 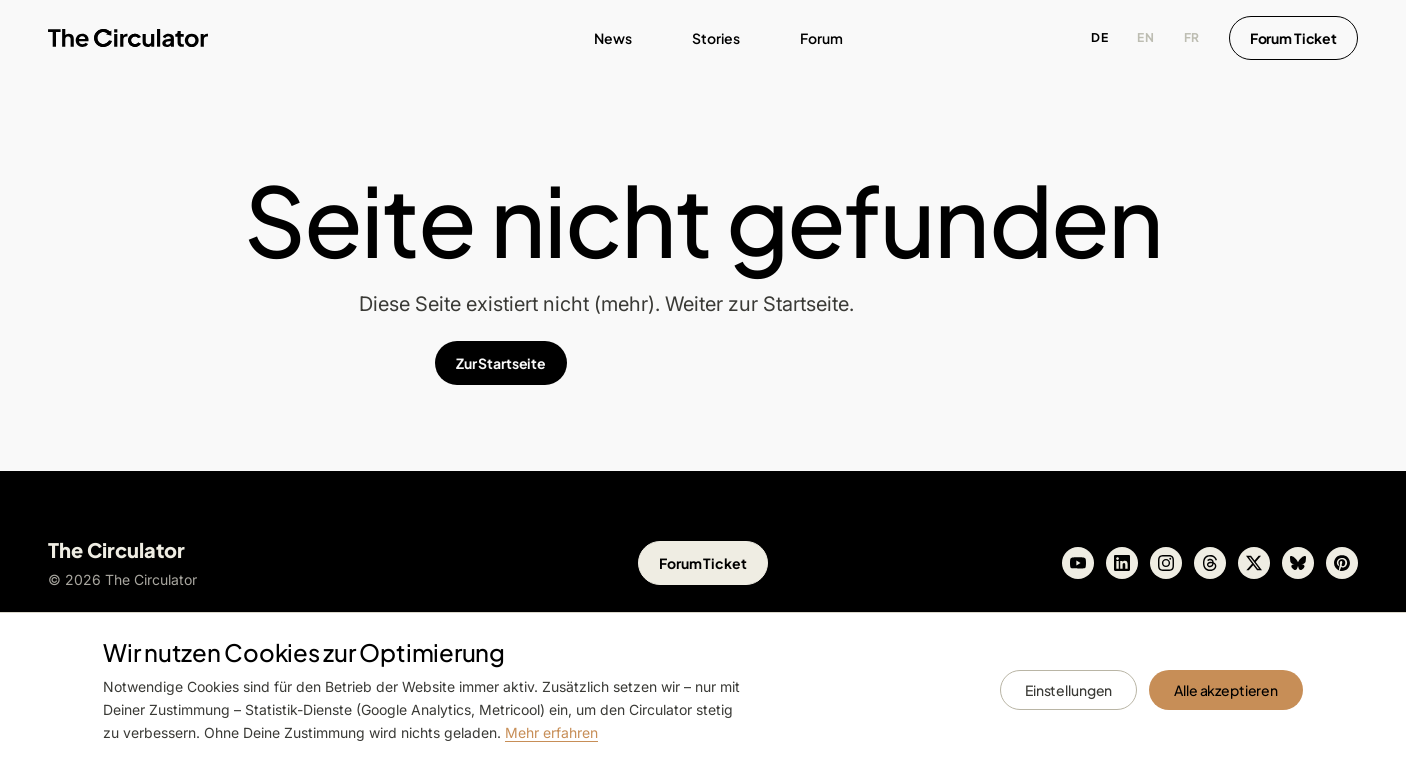 I want to click on Forum, so click(x=821, y=38).